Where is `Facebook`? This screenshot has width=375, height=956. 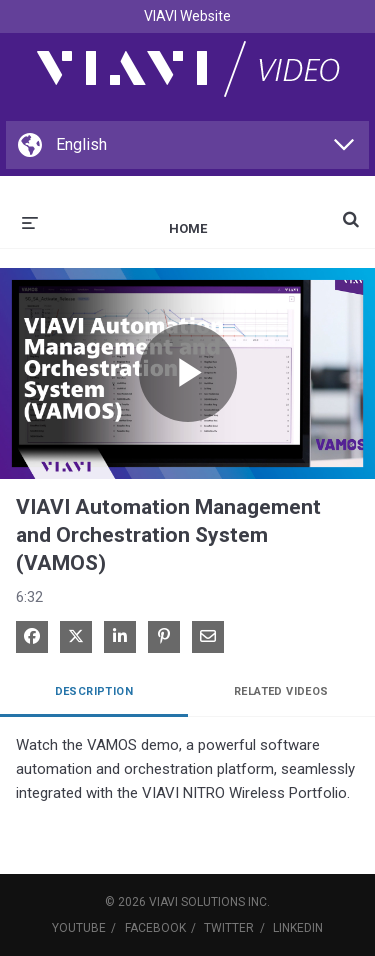 Facebook is located at coordinates (155, 928).